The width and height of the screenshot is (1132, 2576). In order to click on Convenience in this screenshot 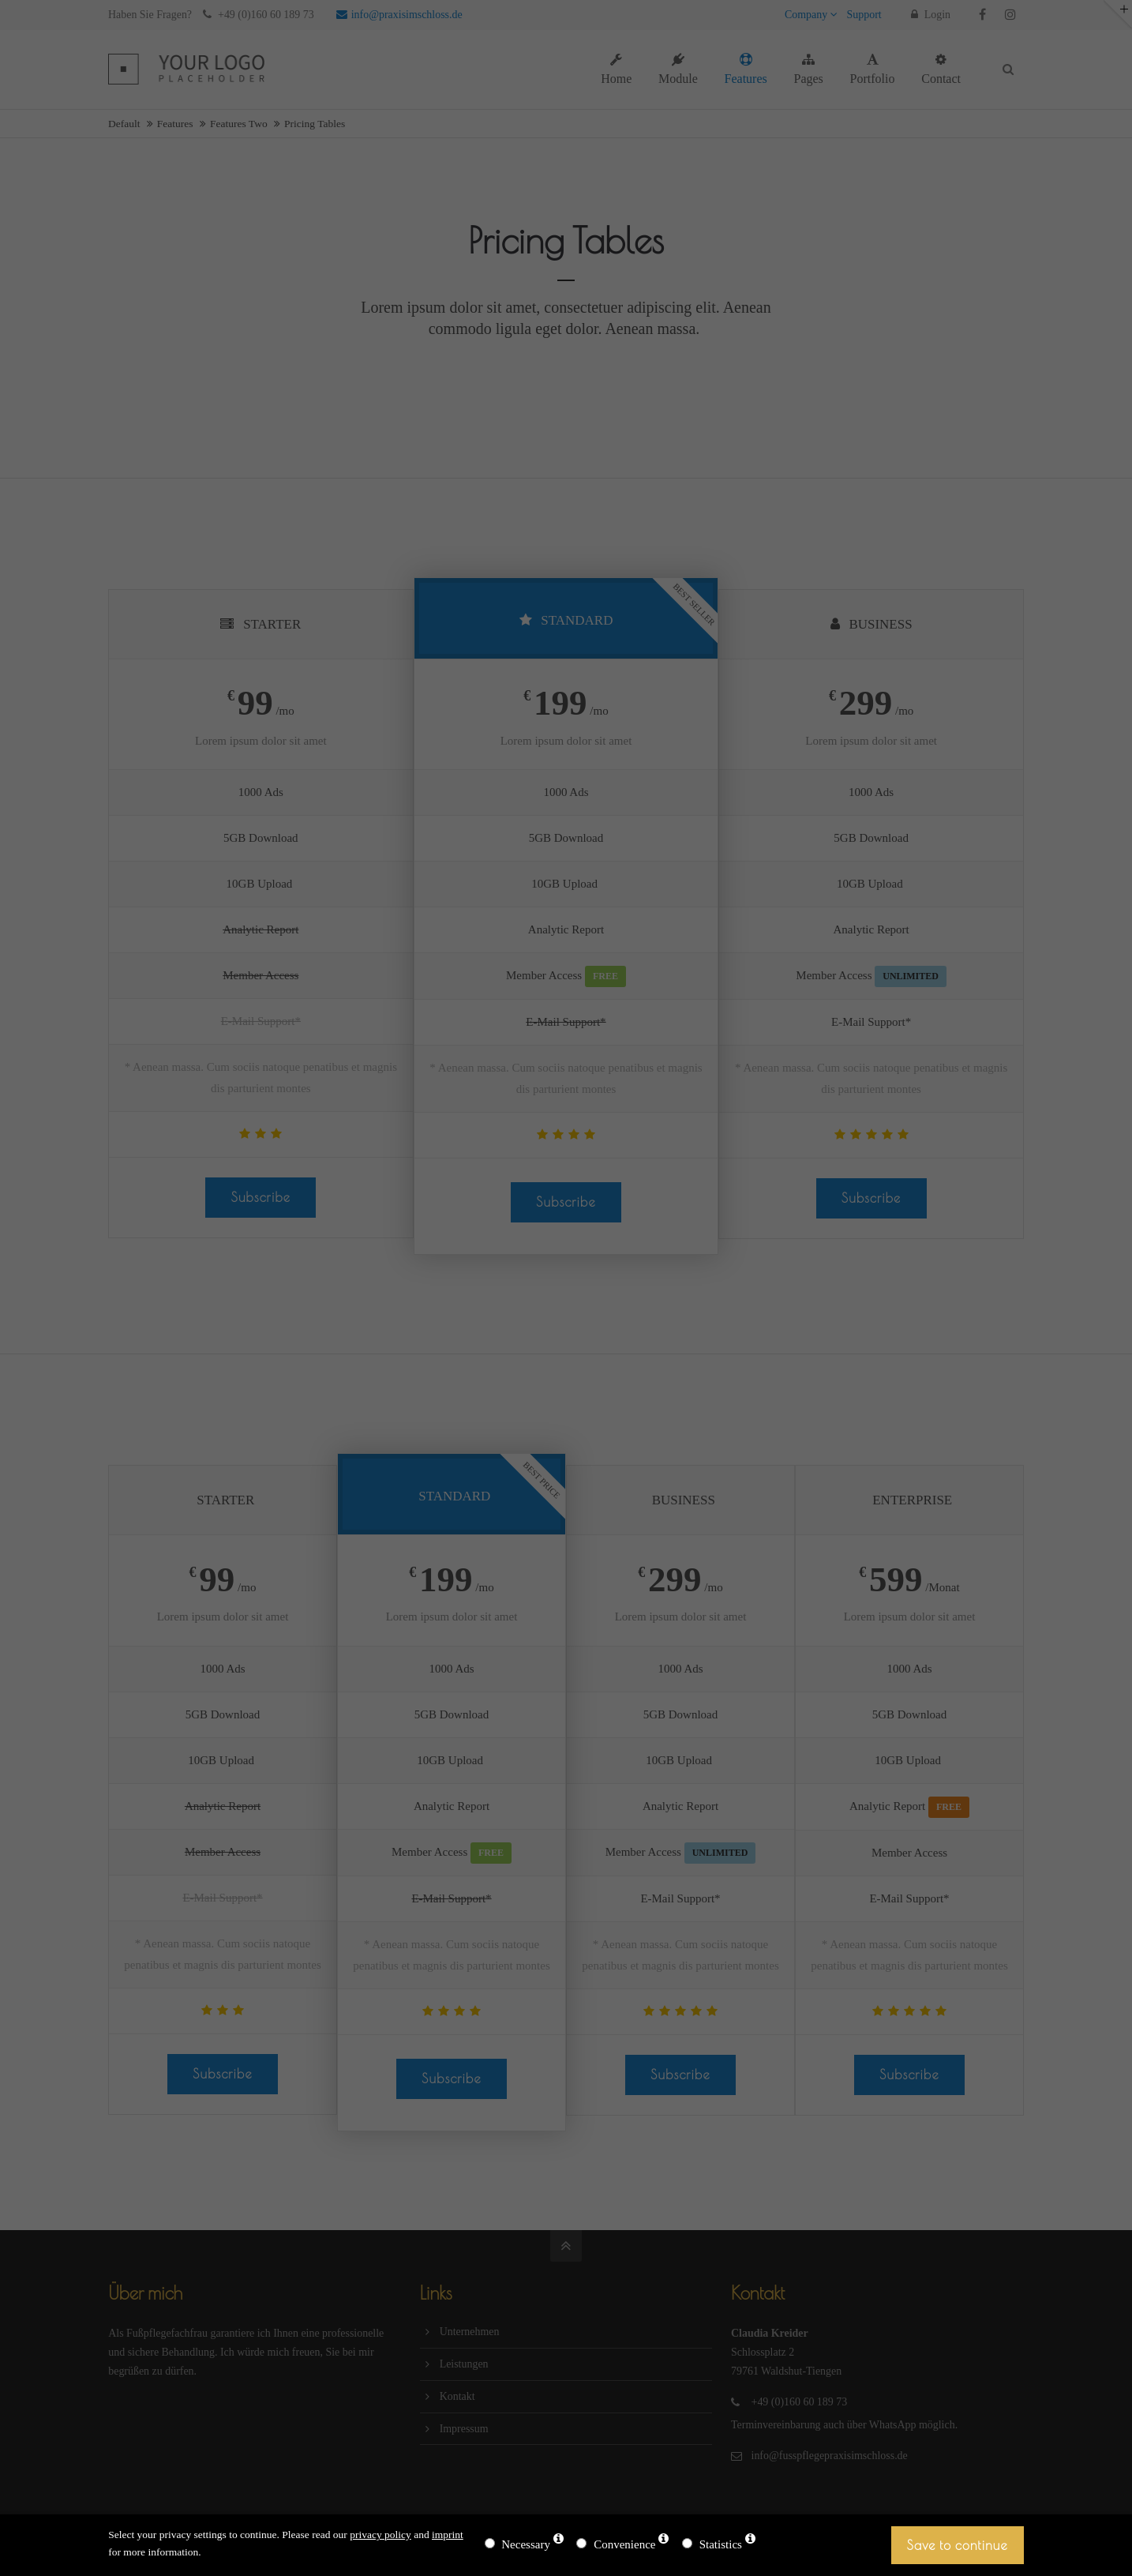, I will do `click(624, 2544)`.